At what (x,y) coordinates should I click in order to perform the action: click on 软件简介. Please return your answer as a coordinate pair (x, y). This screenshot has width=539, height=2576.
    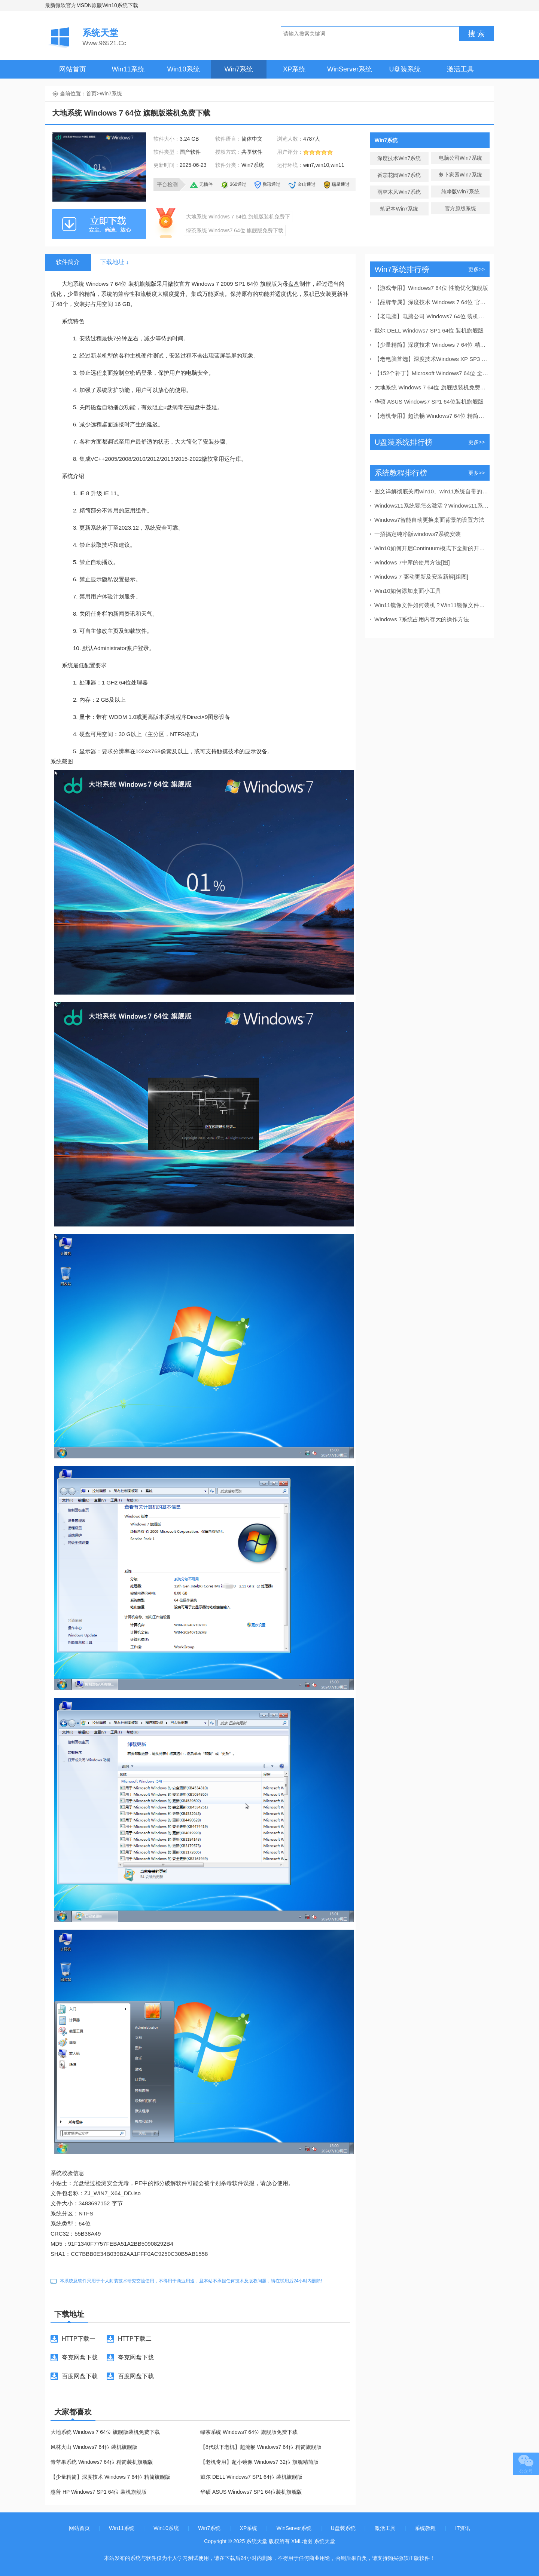
    Looking at the image, I should click on (68, 262).